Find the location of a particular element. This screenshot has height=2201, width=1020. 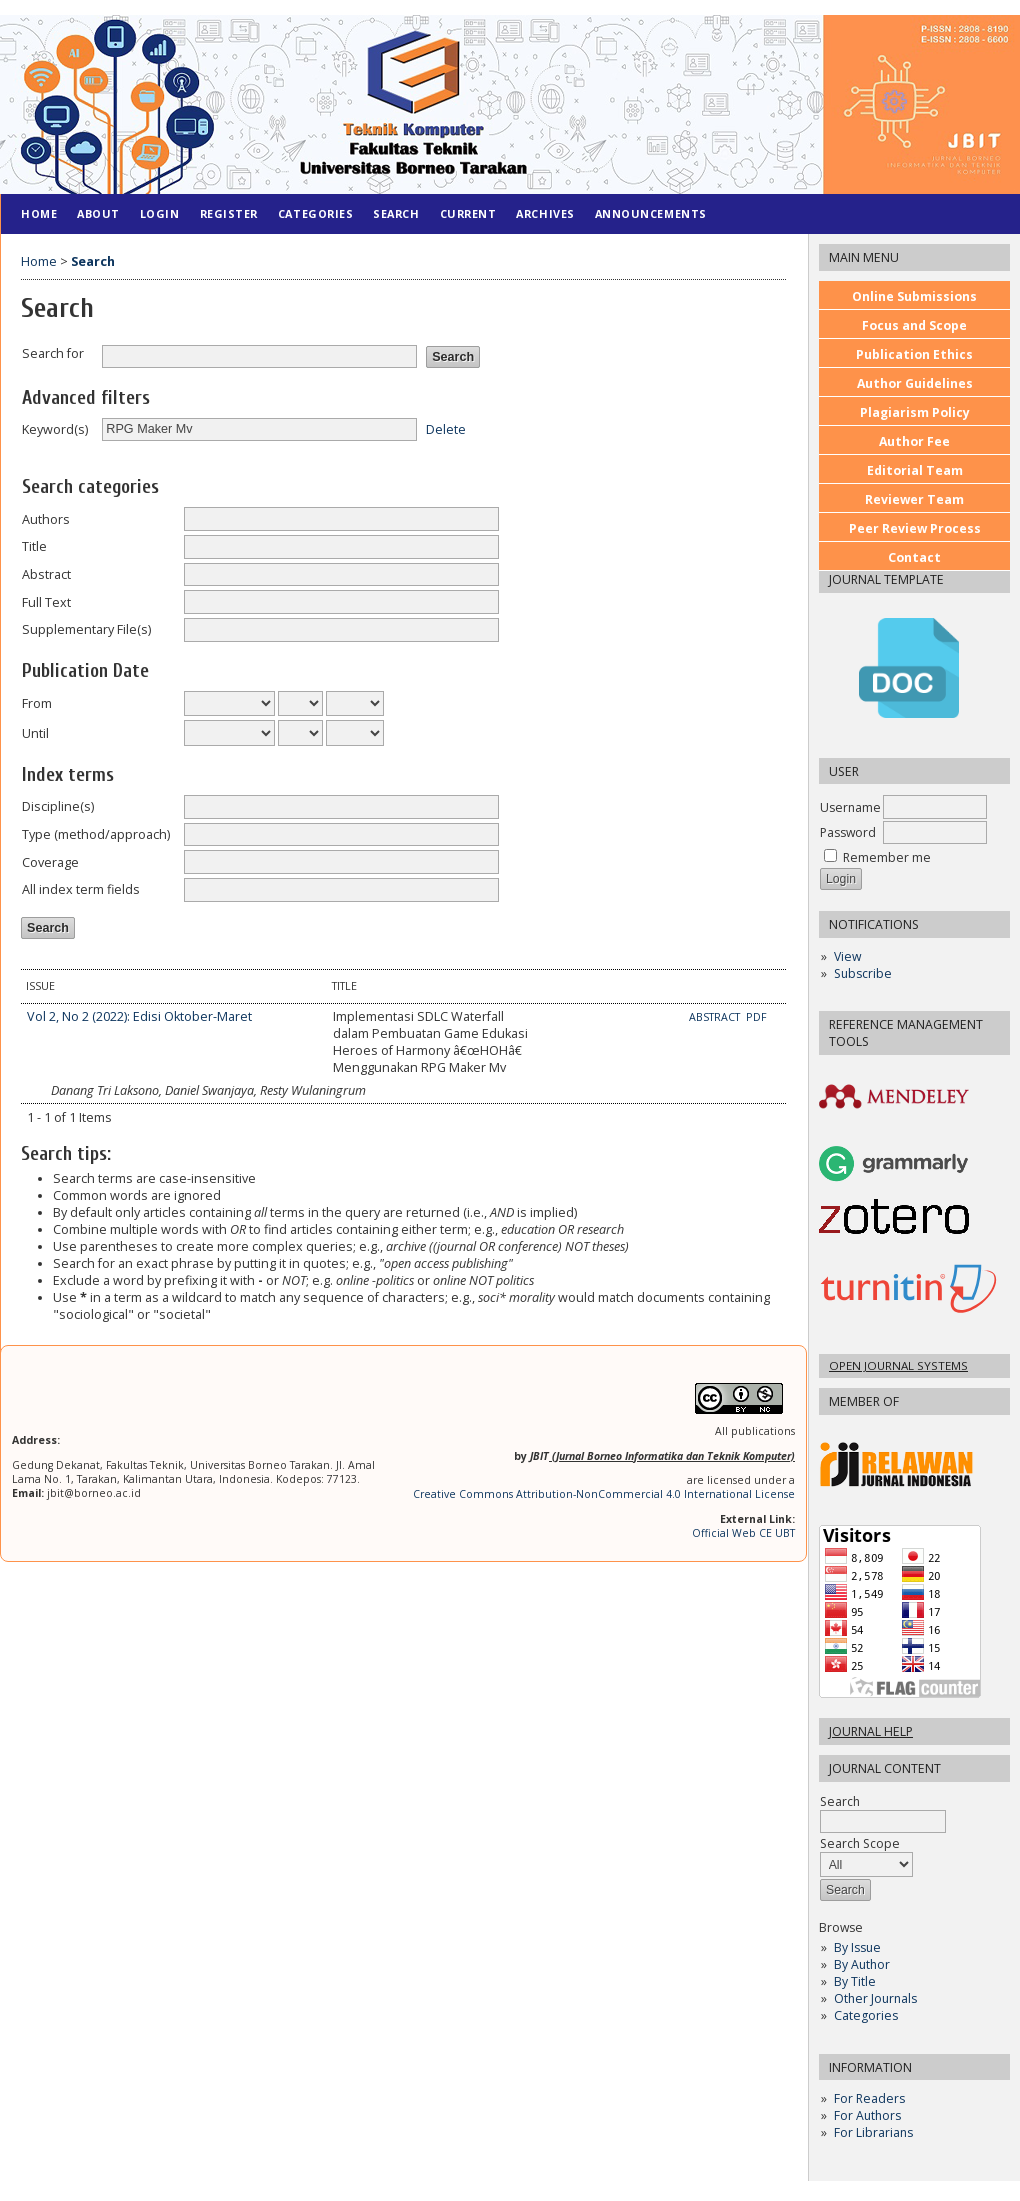

Register is located at coordinates (229, 213).